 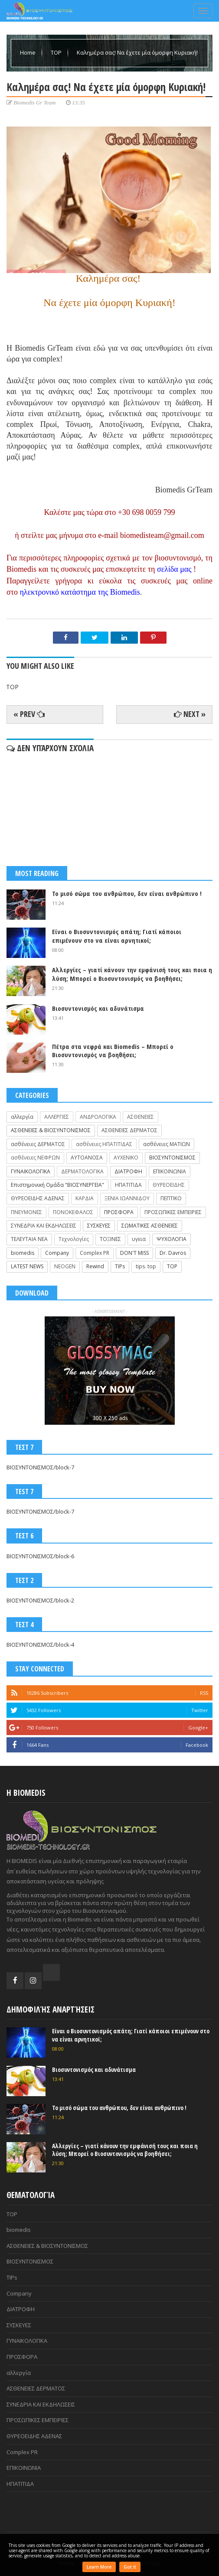 What do you see at coordinates (128, 1185) in the screenshot?
I see `ΗΠΑΤΙΤΙΔΑ` at bounding box center [128, 1185].